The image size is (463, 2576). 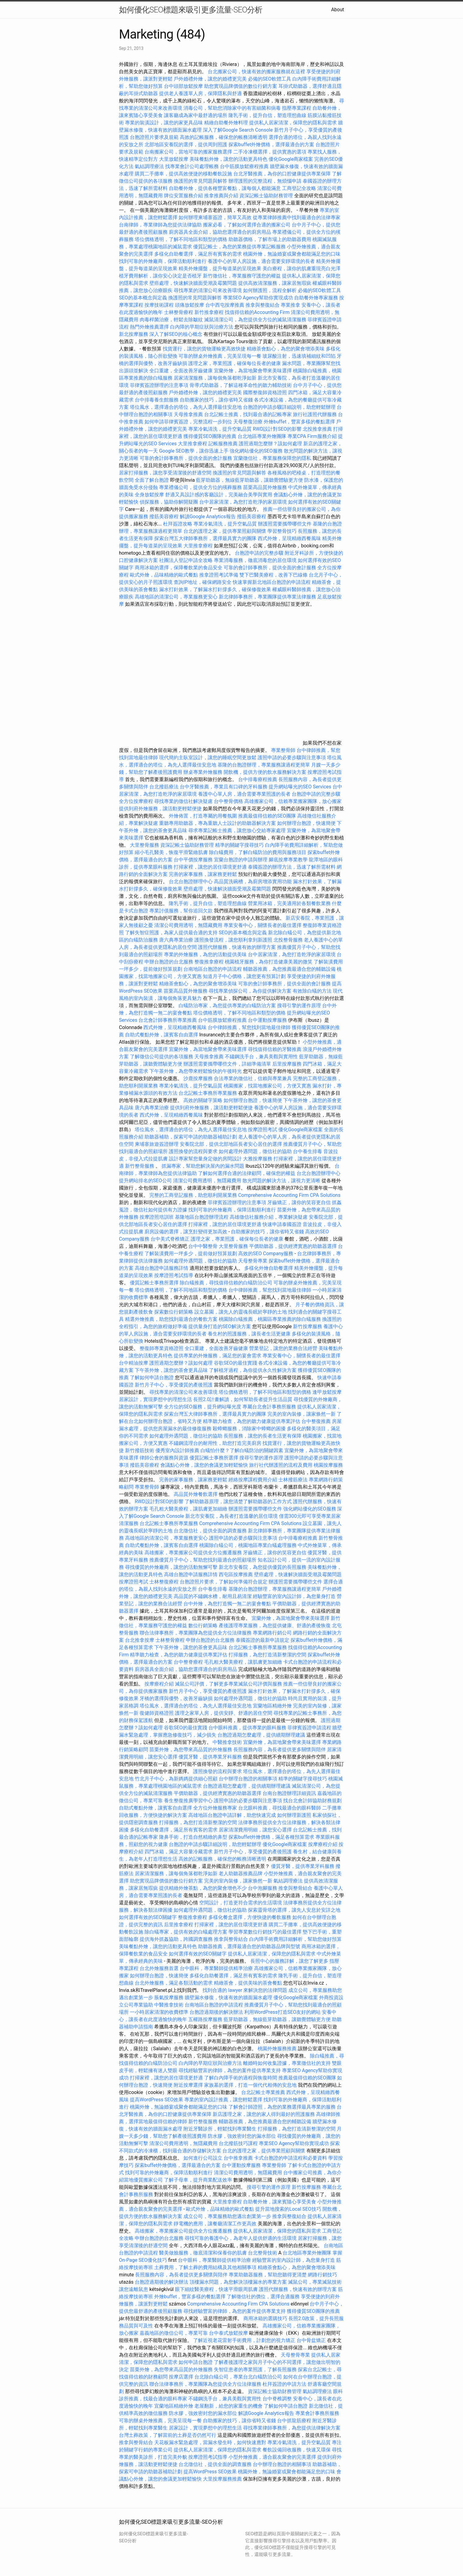 What do you see at coordinates (284, 2384) in the screenshot?
I see `杜拜簽證的申請方法` at bounding box center [284, 2384].